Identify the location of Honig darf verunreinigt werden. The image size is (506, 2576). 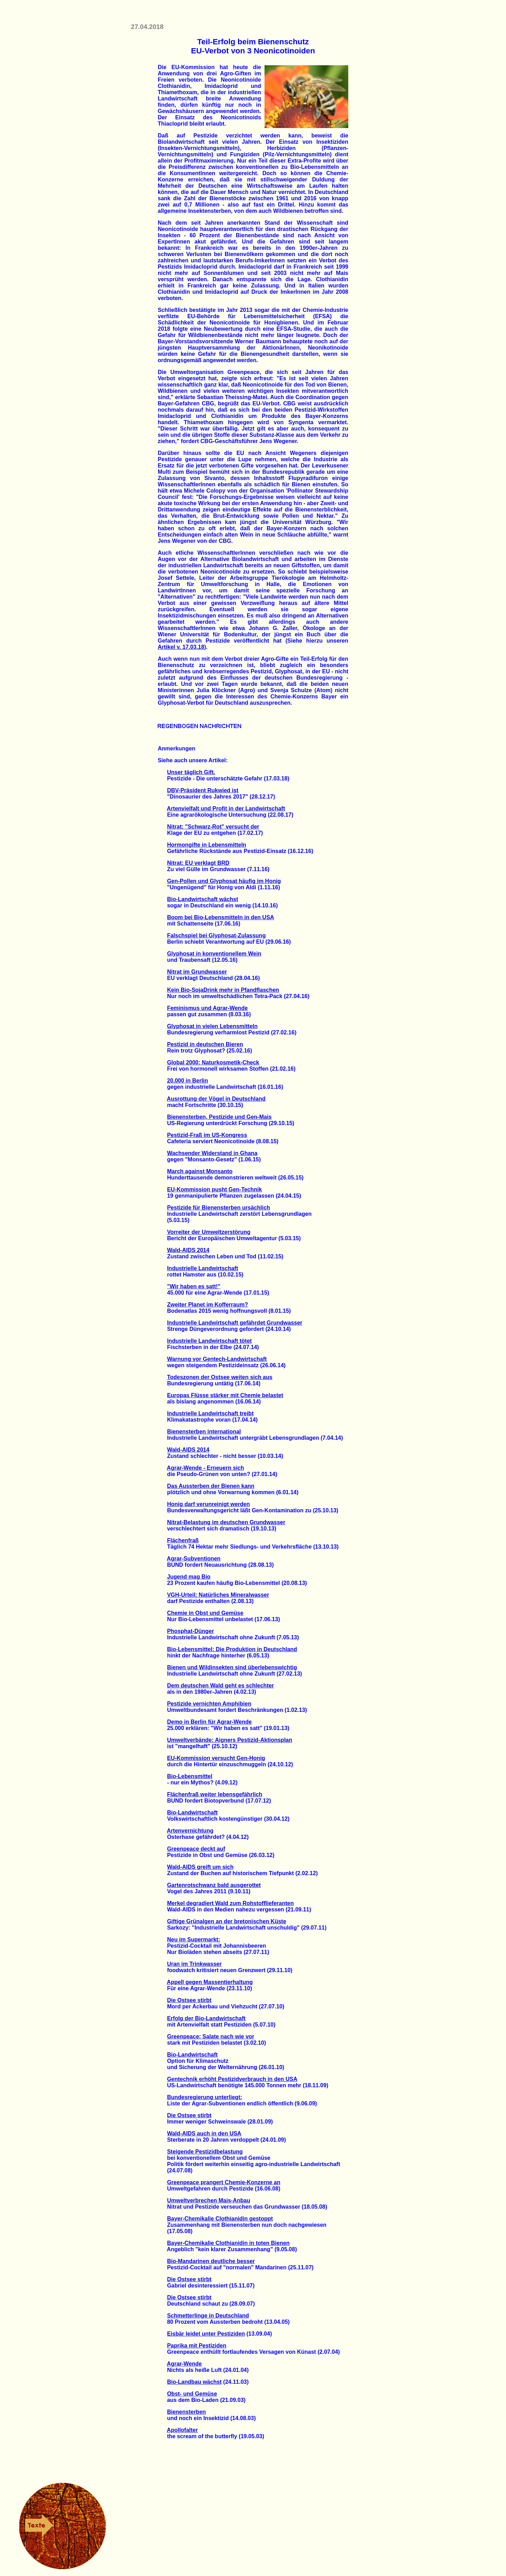
(208, 1504).